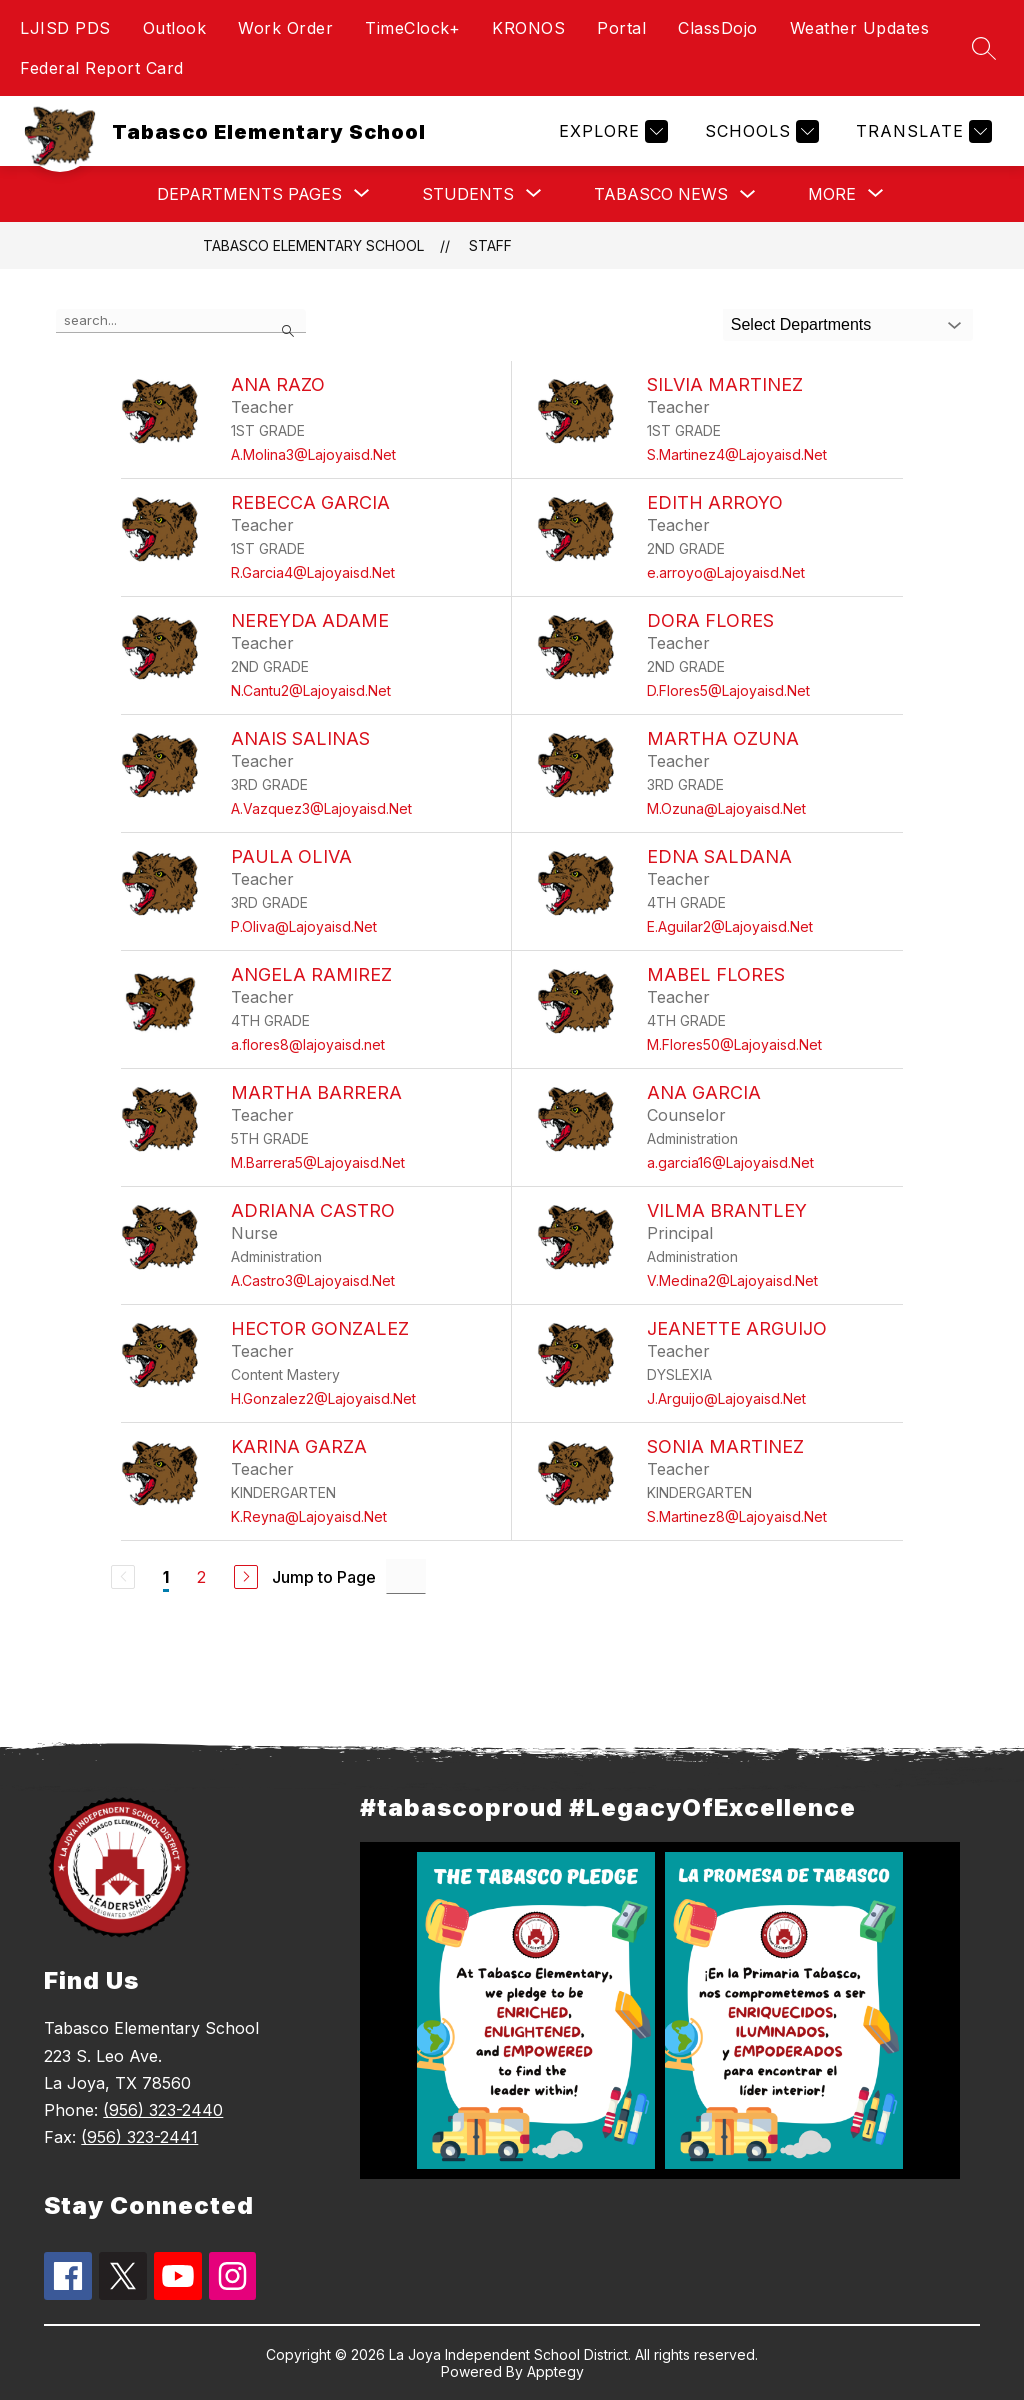 This screenshot has height=2400, width=1024. Describe the element at coordinates (726, 808) in the screenshot. I see `M.Ozuna@Lajoyaisd.Net [Send message to Martha Ozuna at M.Ozuna@Lajoyaisd.Net]` at that location.